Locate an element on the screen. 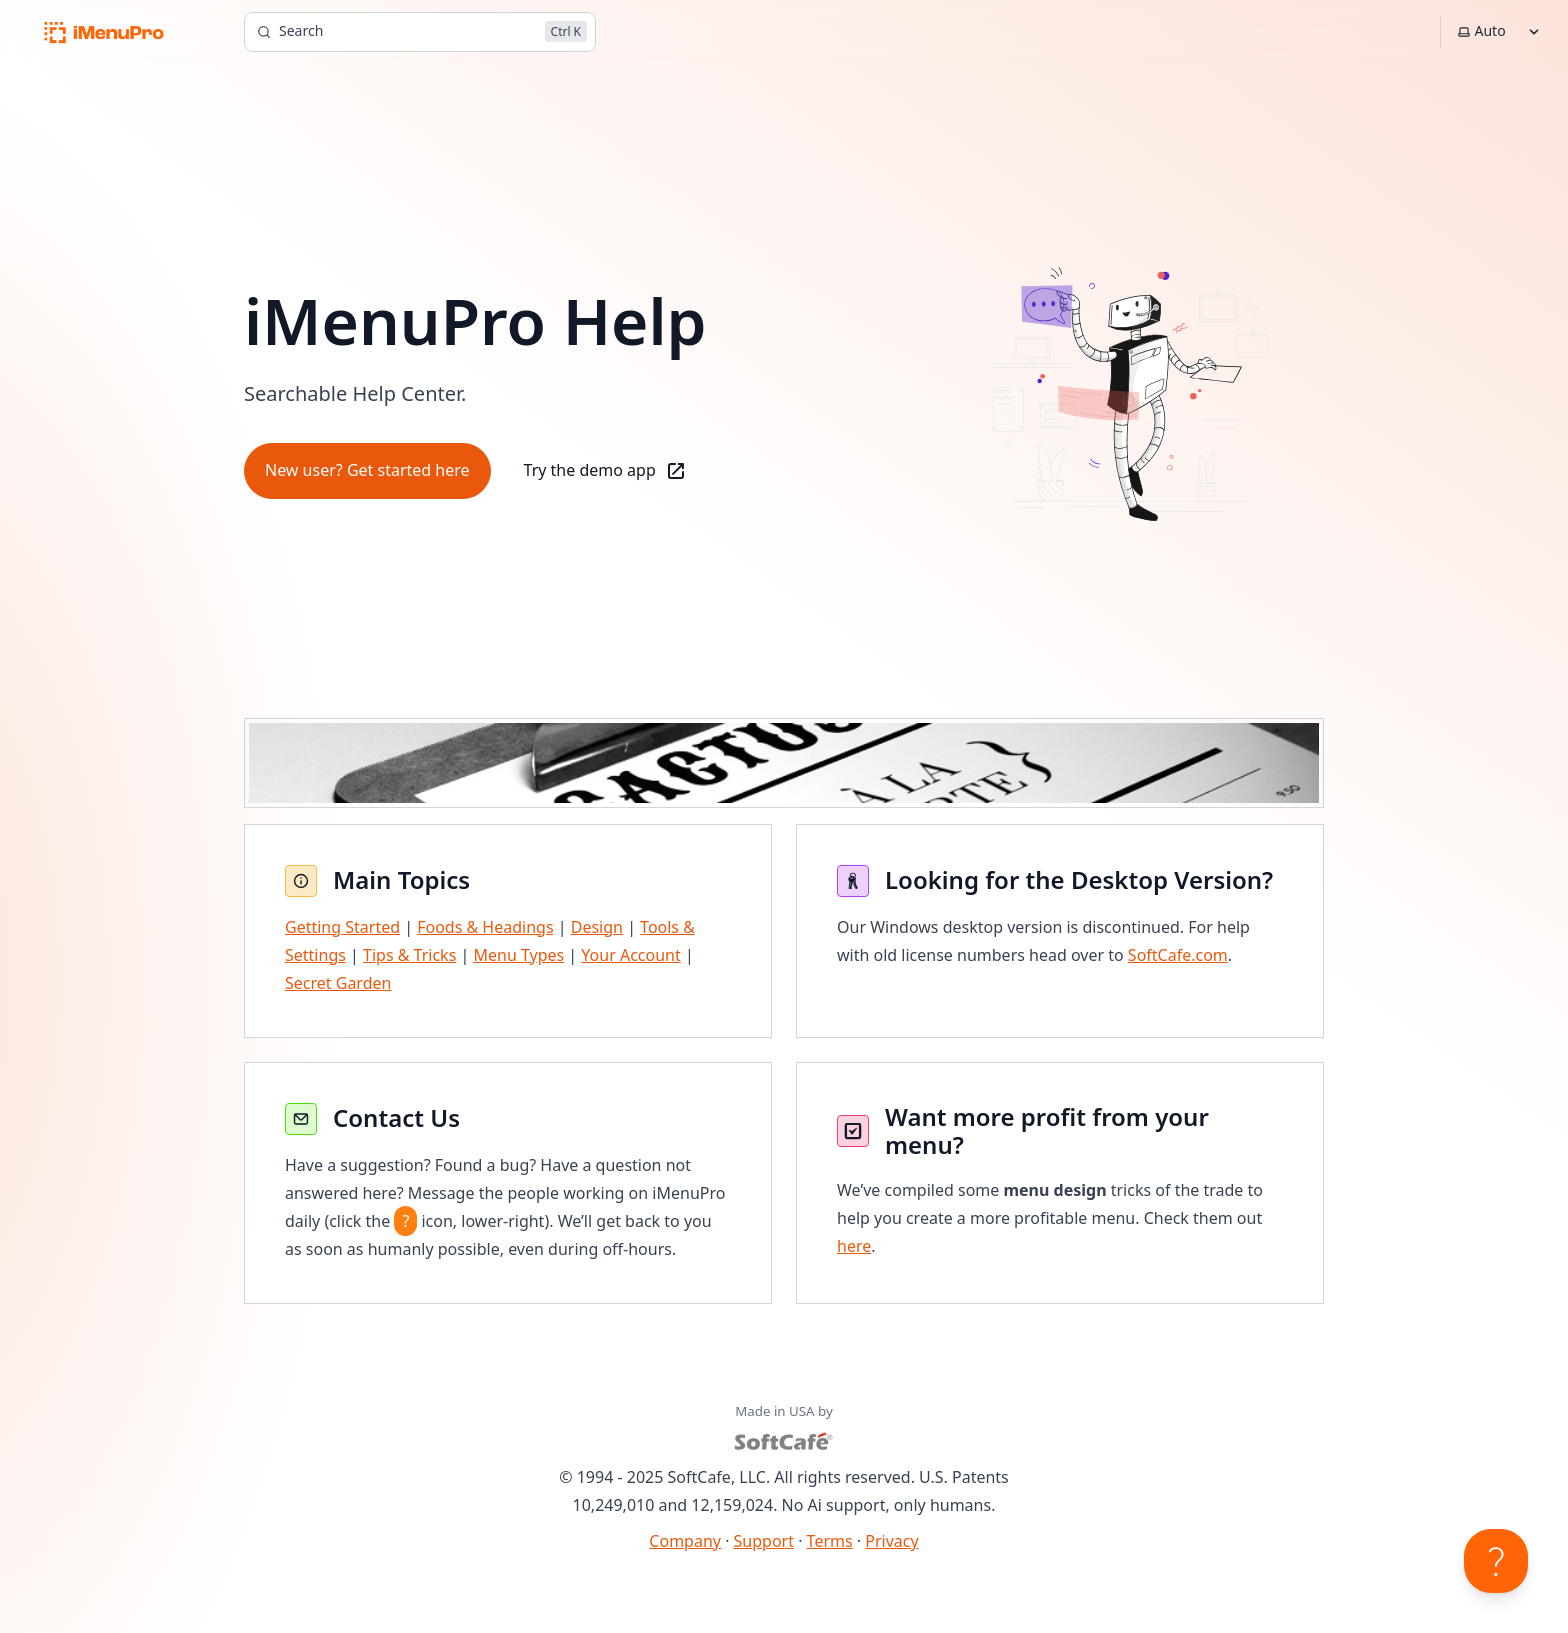 The width and height of the screenshot is (1568, 1633). Getting Started is located at coordinates (342, 927).